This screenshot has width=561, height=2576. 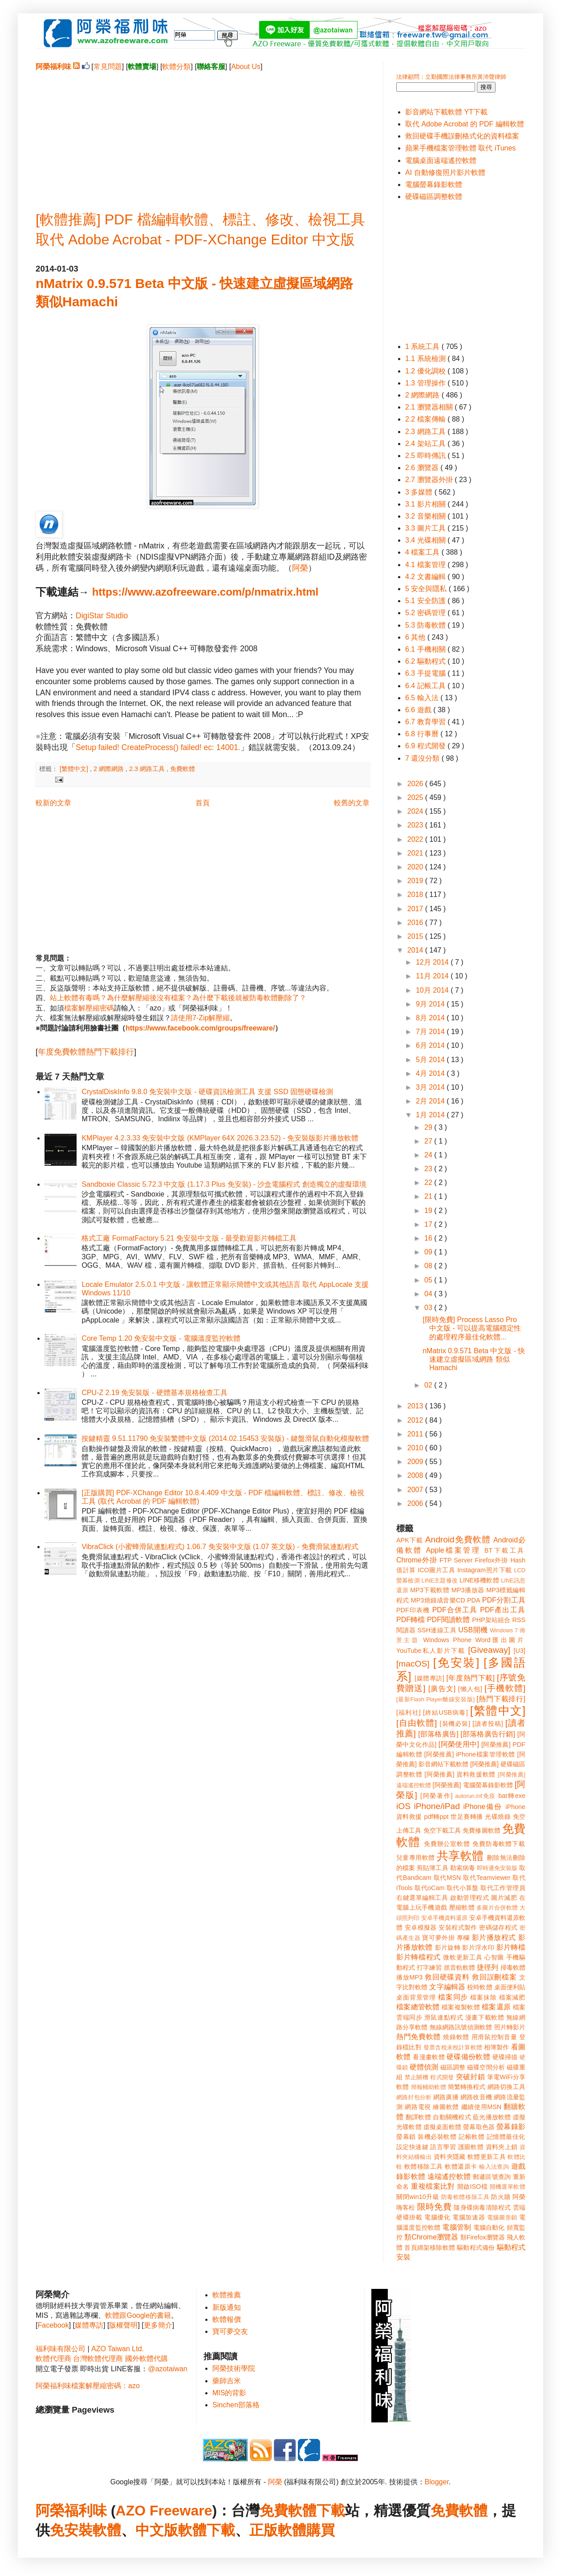 What do you see at coordinates (467, 2086) in the screenshot?
I see `簡繁轉換程式` at bounding box center [467, 2086].